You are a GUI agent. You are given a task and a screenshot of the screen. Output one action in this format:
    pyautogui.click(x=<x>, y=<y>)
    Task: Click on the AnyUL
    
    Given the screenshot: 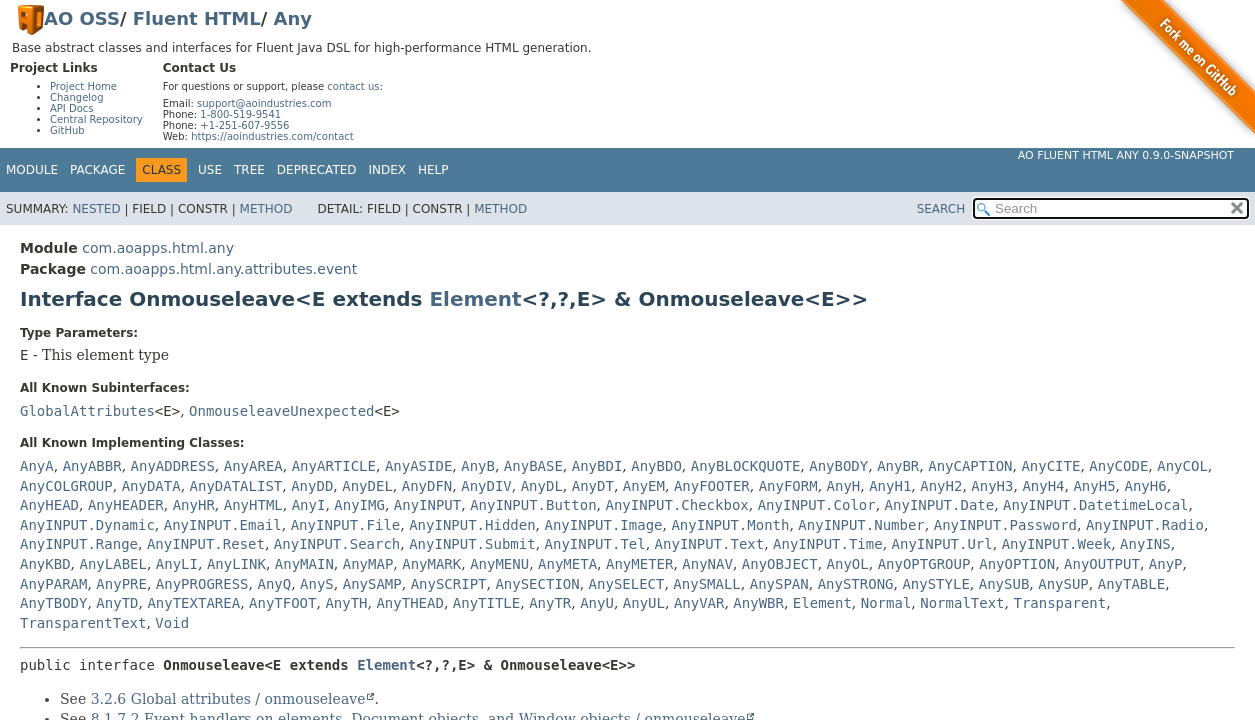 What is the action you would take?
    pyautogui.click(x=644, y=603)
    